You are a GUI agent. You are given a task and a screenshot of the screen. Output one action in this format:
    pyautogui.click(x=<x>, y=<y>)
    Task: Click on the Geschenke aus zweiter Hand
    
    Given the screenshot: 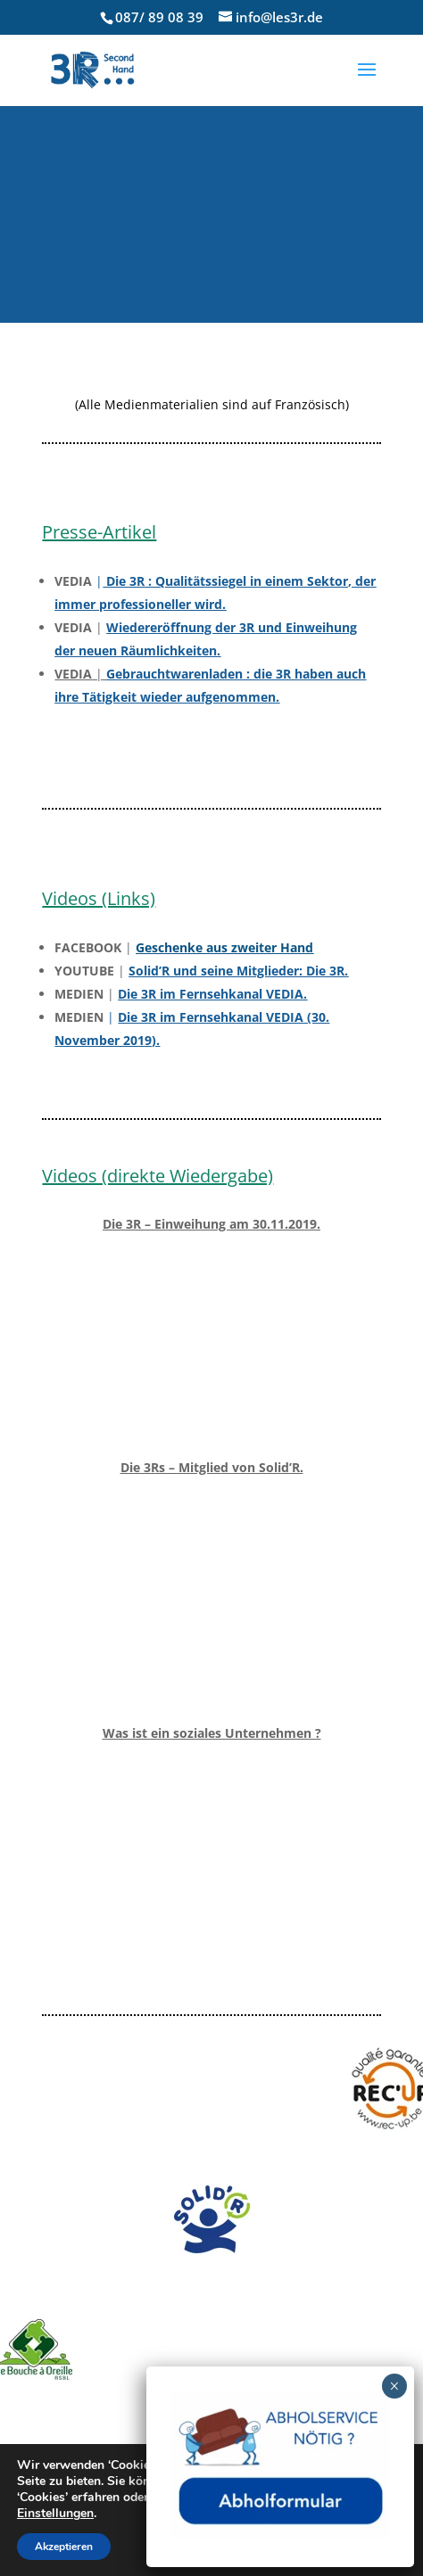 What is the action you would take?
    pyautogui.click(x=224, y=947)
    